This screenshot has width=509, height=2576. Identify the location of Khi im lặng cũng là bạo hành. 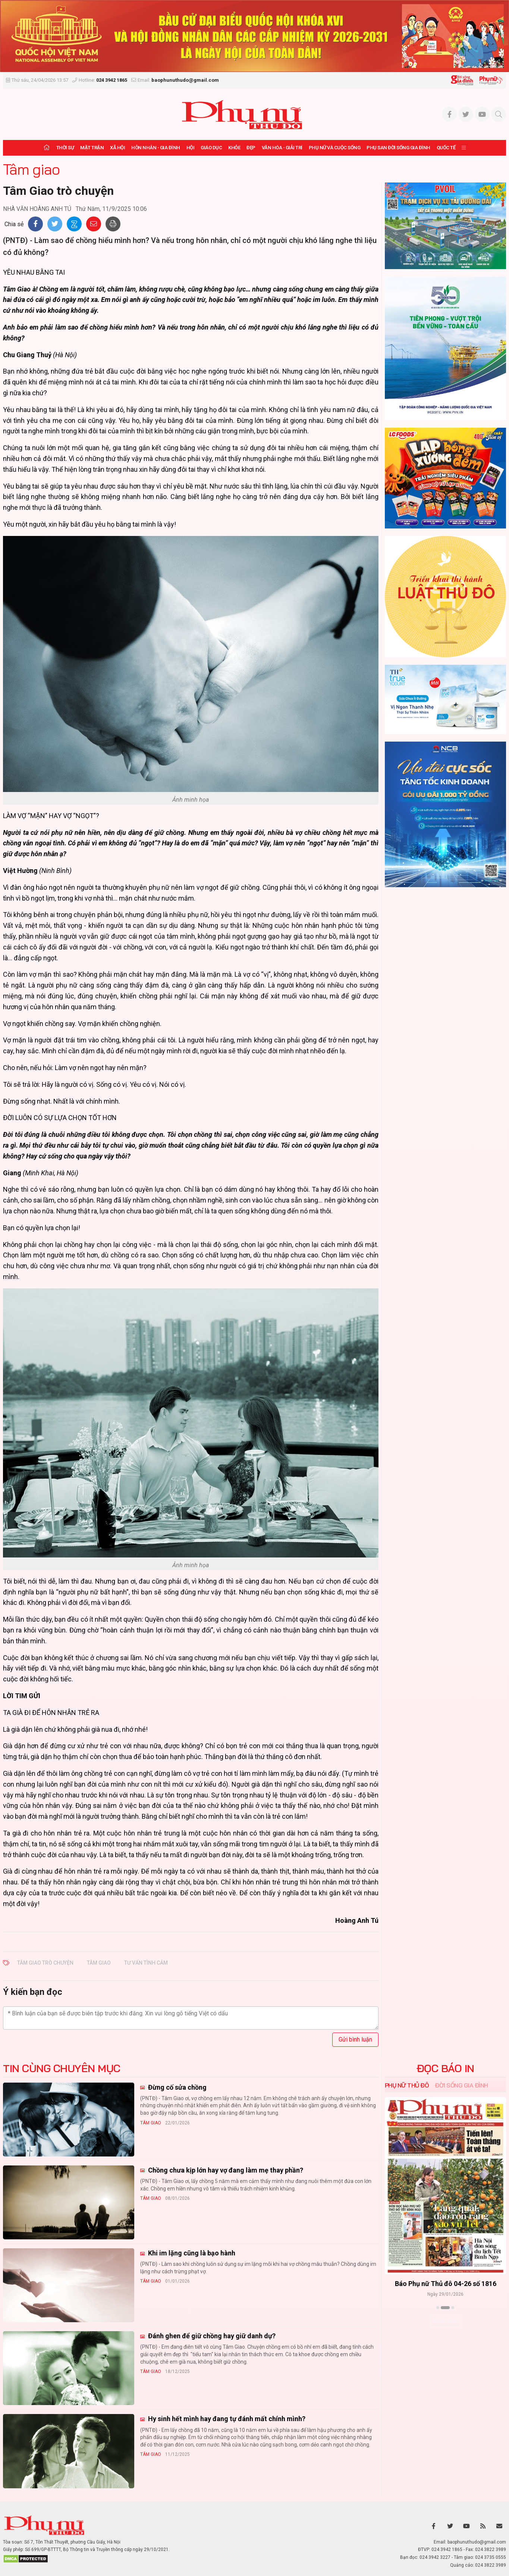
(191, 2253).